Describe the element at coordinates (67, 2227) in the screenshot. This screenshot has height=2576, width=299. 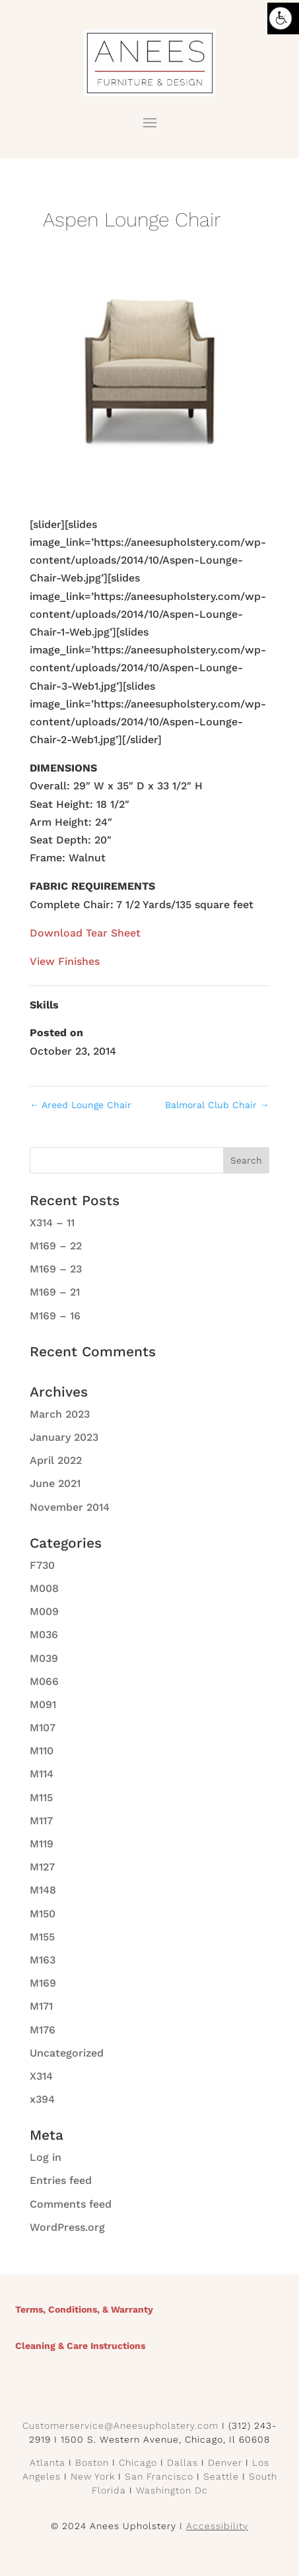
I see `WordPress.org` at that location.